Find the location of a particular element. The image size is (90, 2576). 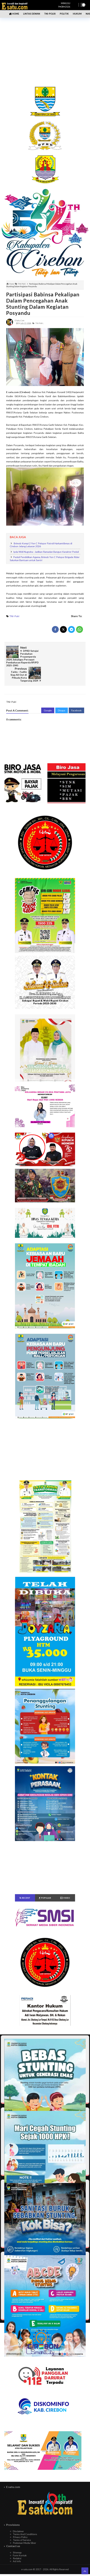

Privacy Policy is located at coordinates (20, 2521).